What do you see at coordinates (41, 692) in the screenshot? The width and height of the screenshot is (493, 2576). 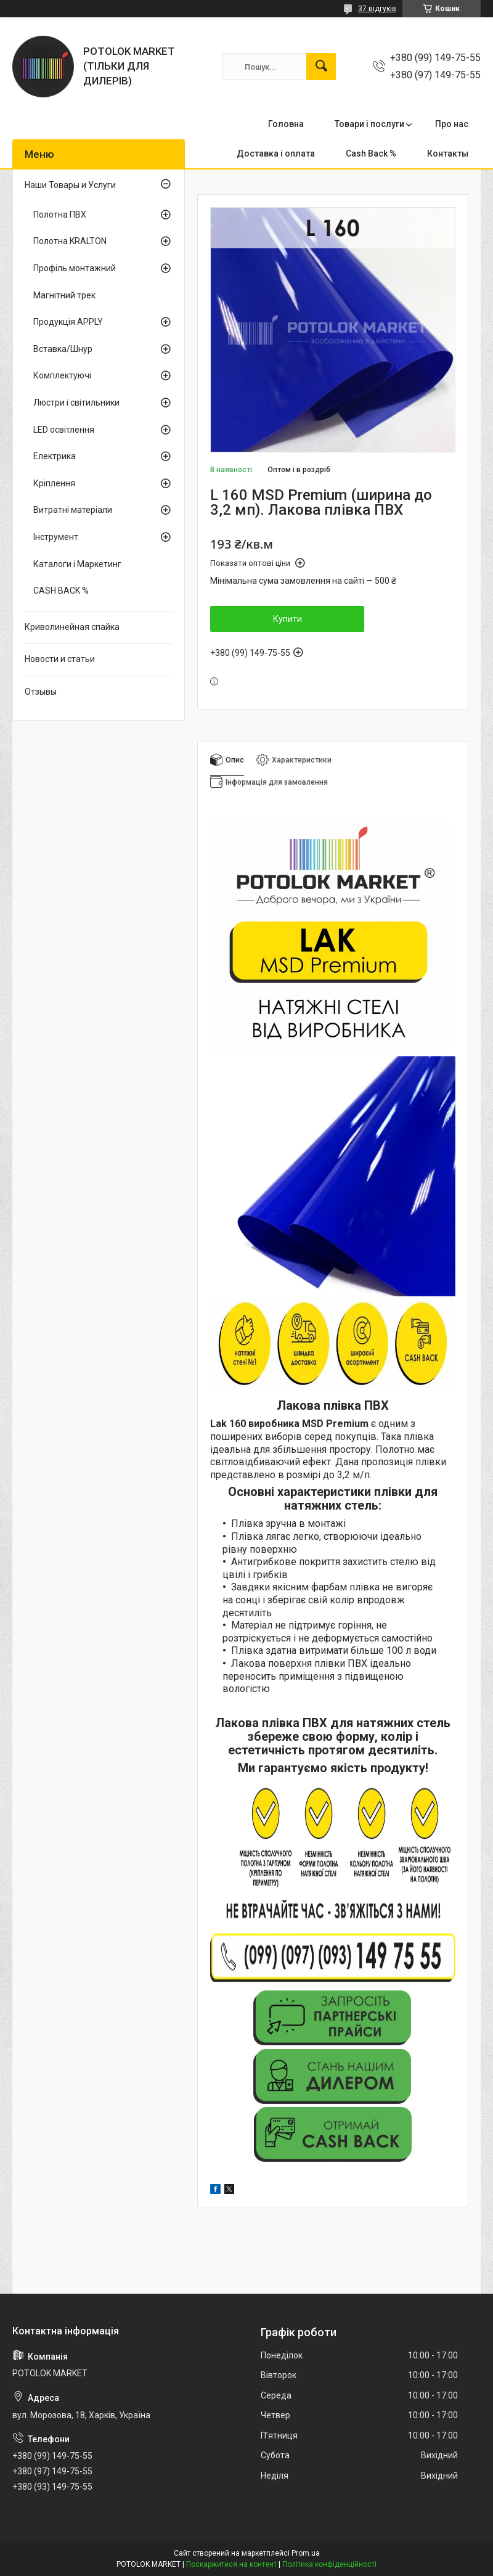 I see `Отзывы` at bounding box center [41, 692].